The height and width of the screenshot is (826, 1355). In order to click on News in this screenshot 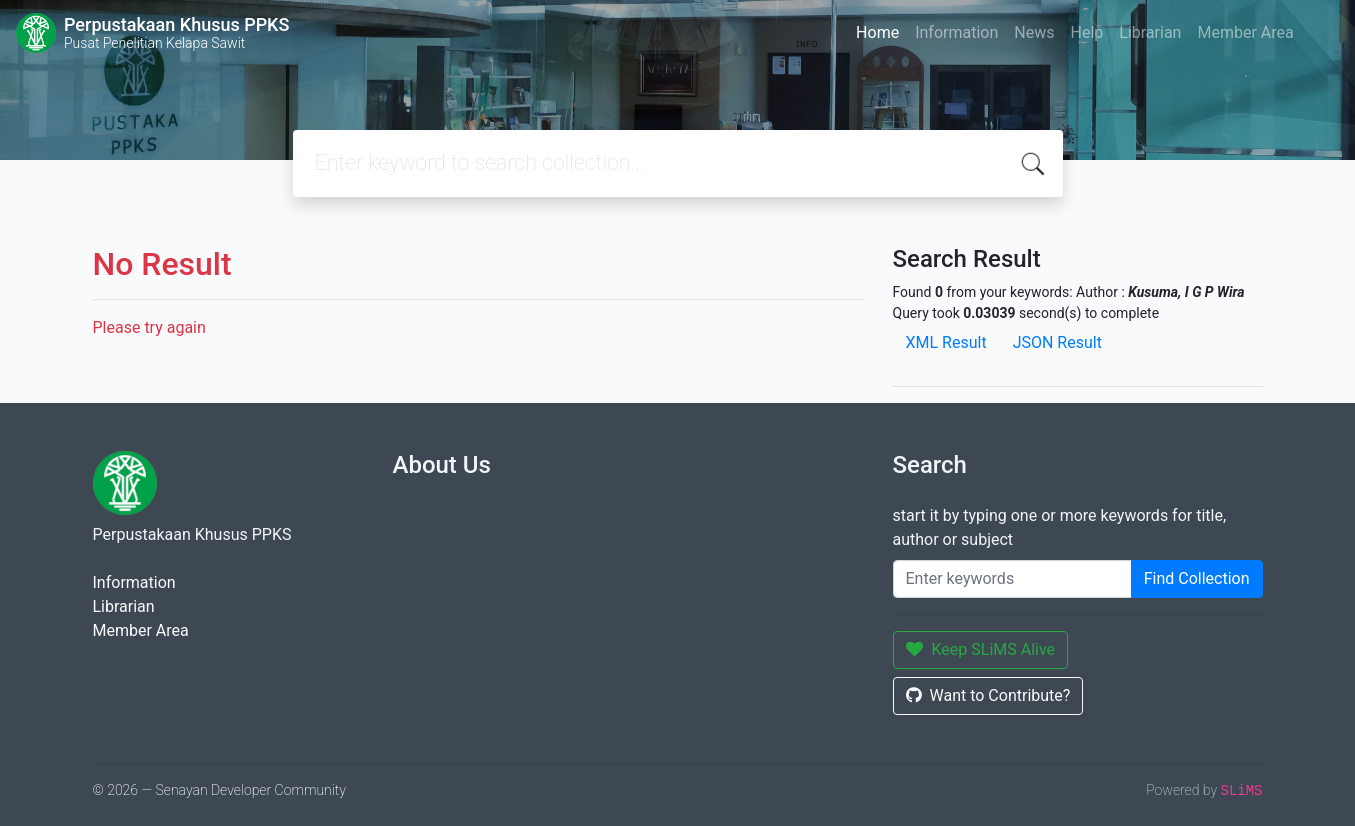, I will do `click(1034, 32)`.